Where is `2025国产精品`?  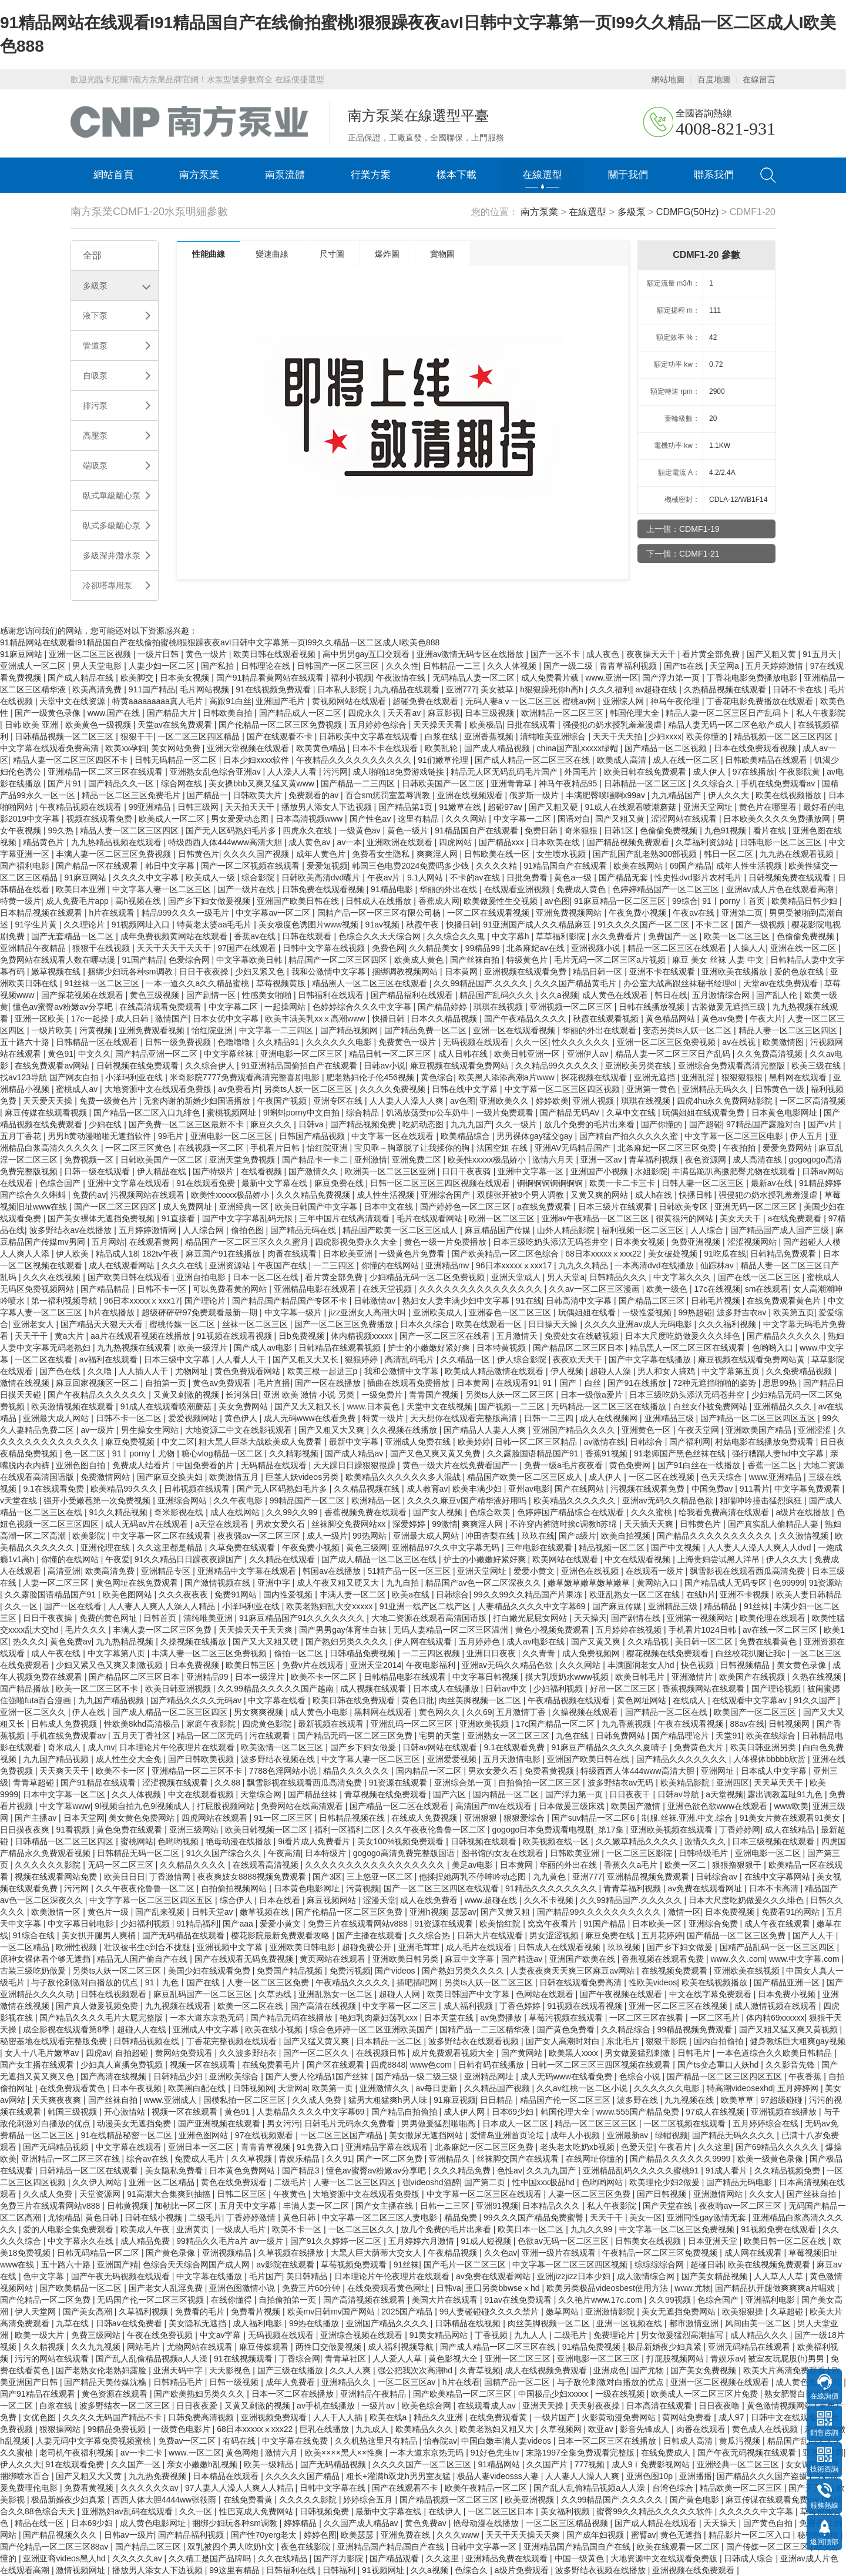
2025国产精品 is located at coordinates (408, 2311).